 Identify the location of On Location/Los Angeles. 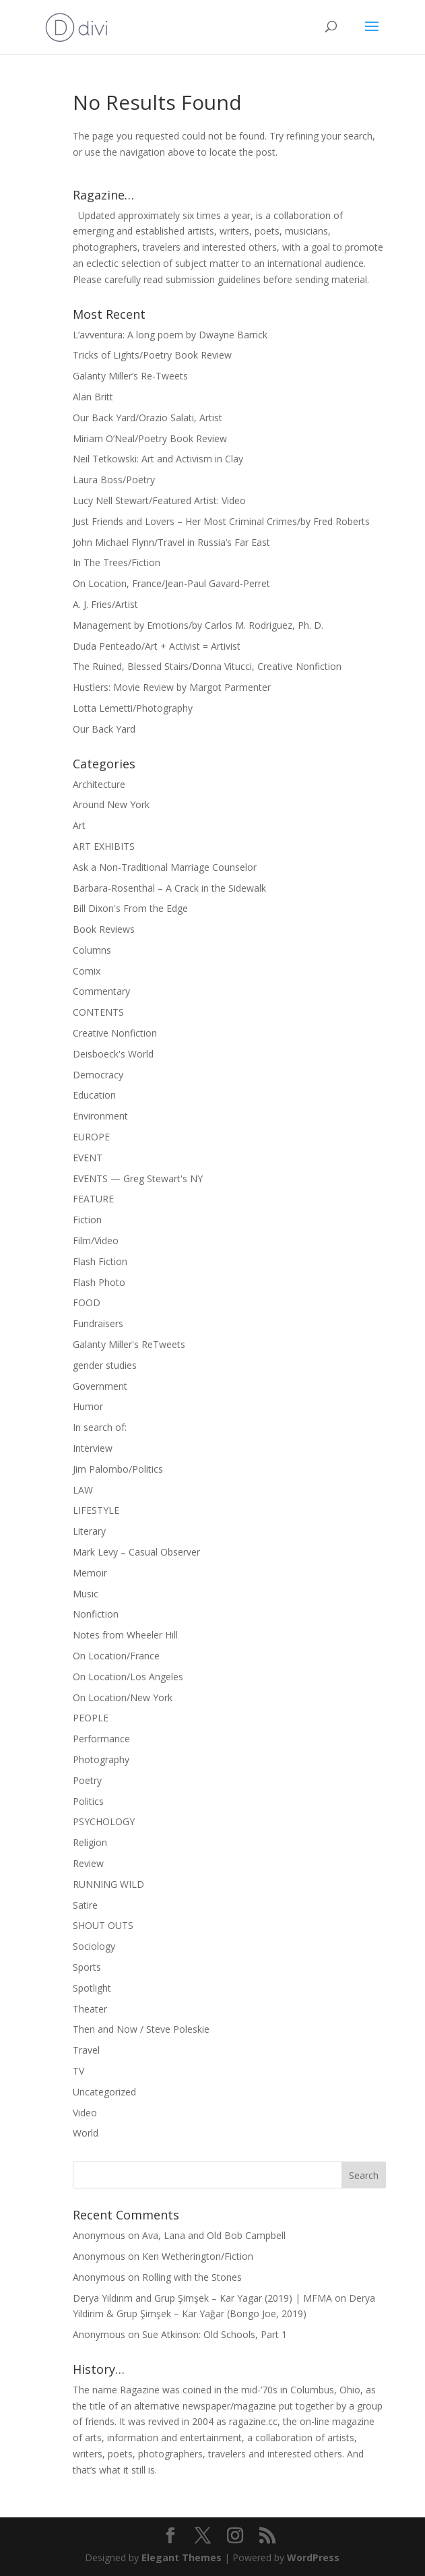
(128, 1676).